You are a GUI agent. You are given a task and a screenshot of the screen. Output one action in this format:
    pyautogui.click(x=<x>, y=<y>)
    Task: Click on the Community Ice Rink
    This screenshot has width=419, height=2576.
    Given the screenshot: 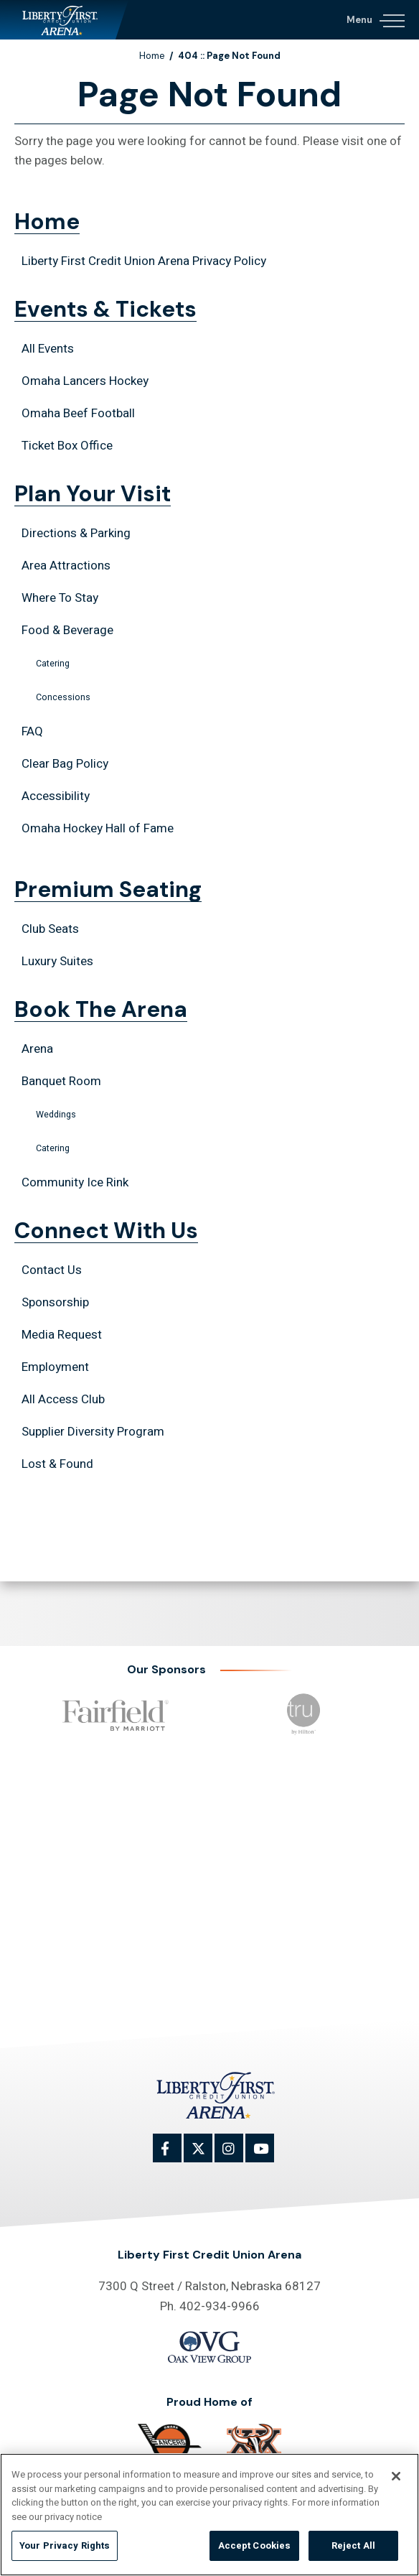 What is the action you would take?
    pyautogui.click(x=75, y=1182)
    